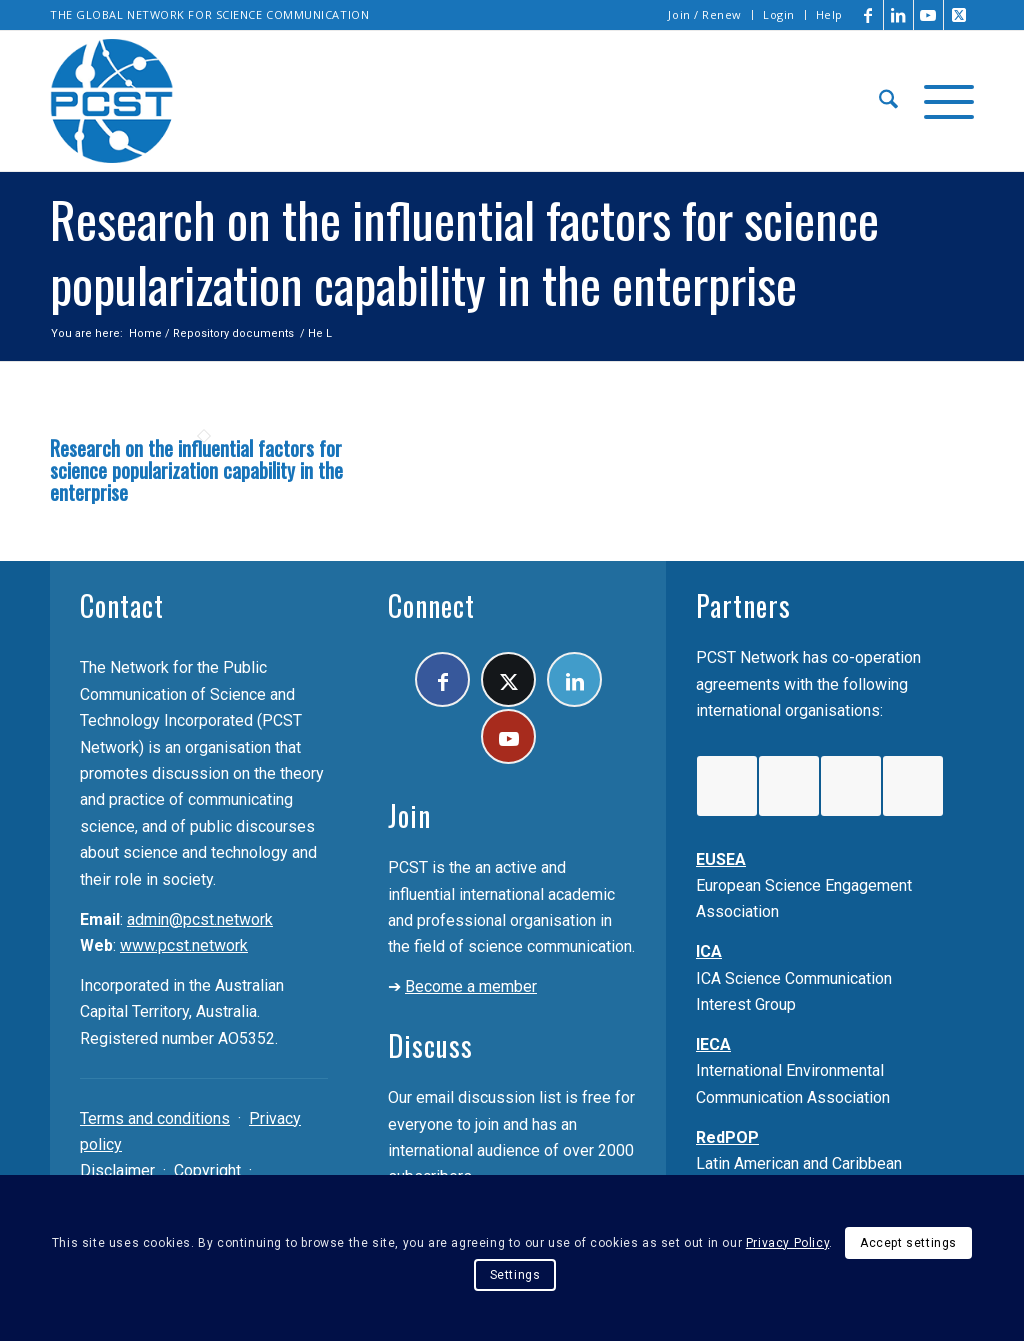 Image resolution: width=1024 pixels, height=1341 pixels. What do you see at coordinates (898, 15) in the screenshot?
I see `[Link to LinkedIn]` at bounding box center [898, 15].